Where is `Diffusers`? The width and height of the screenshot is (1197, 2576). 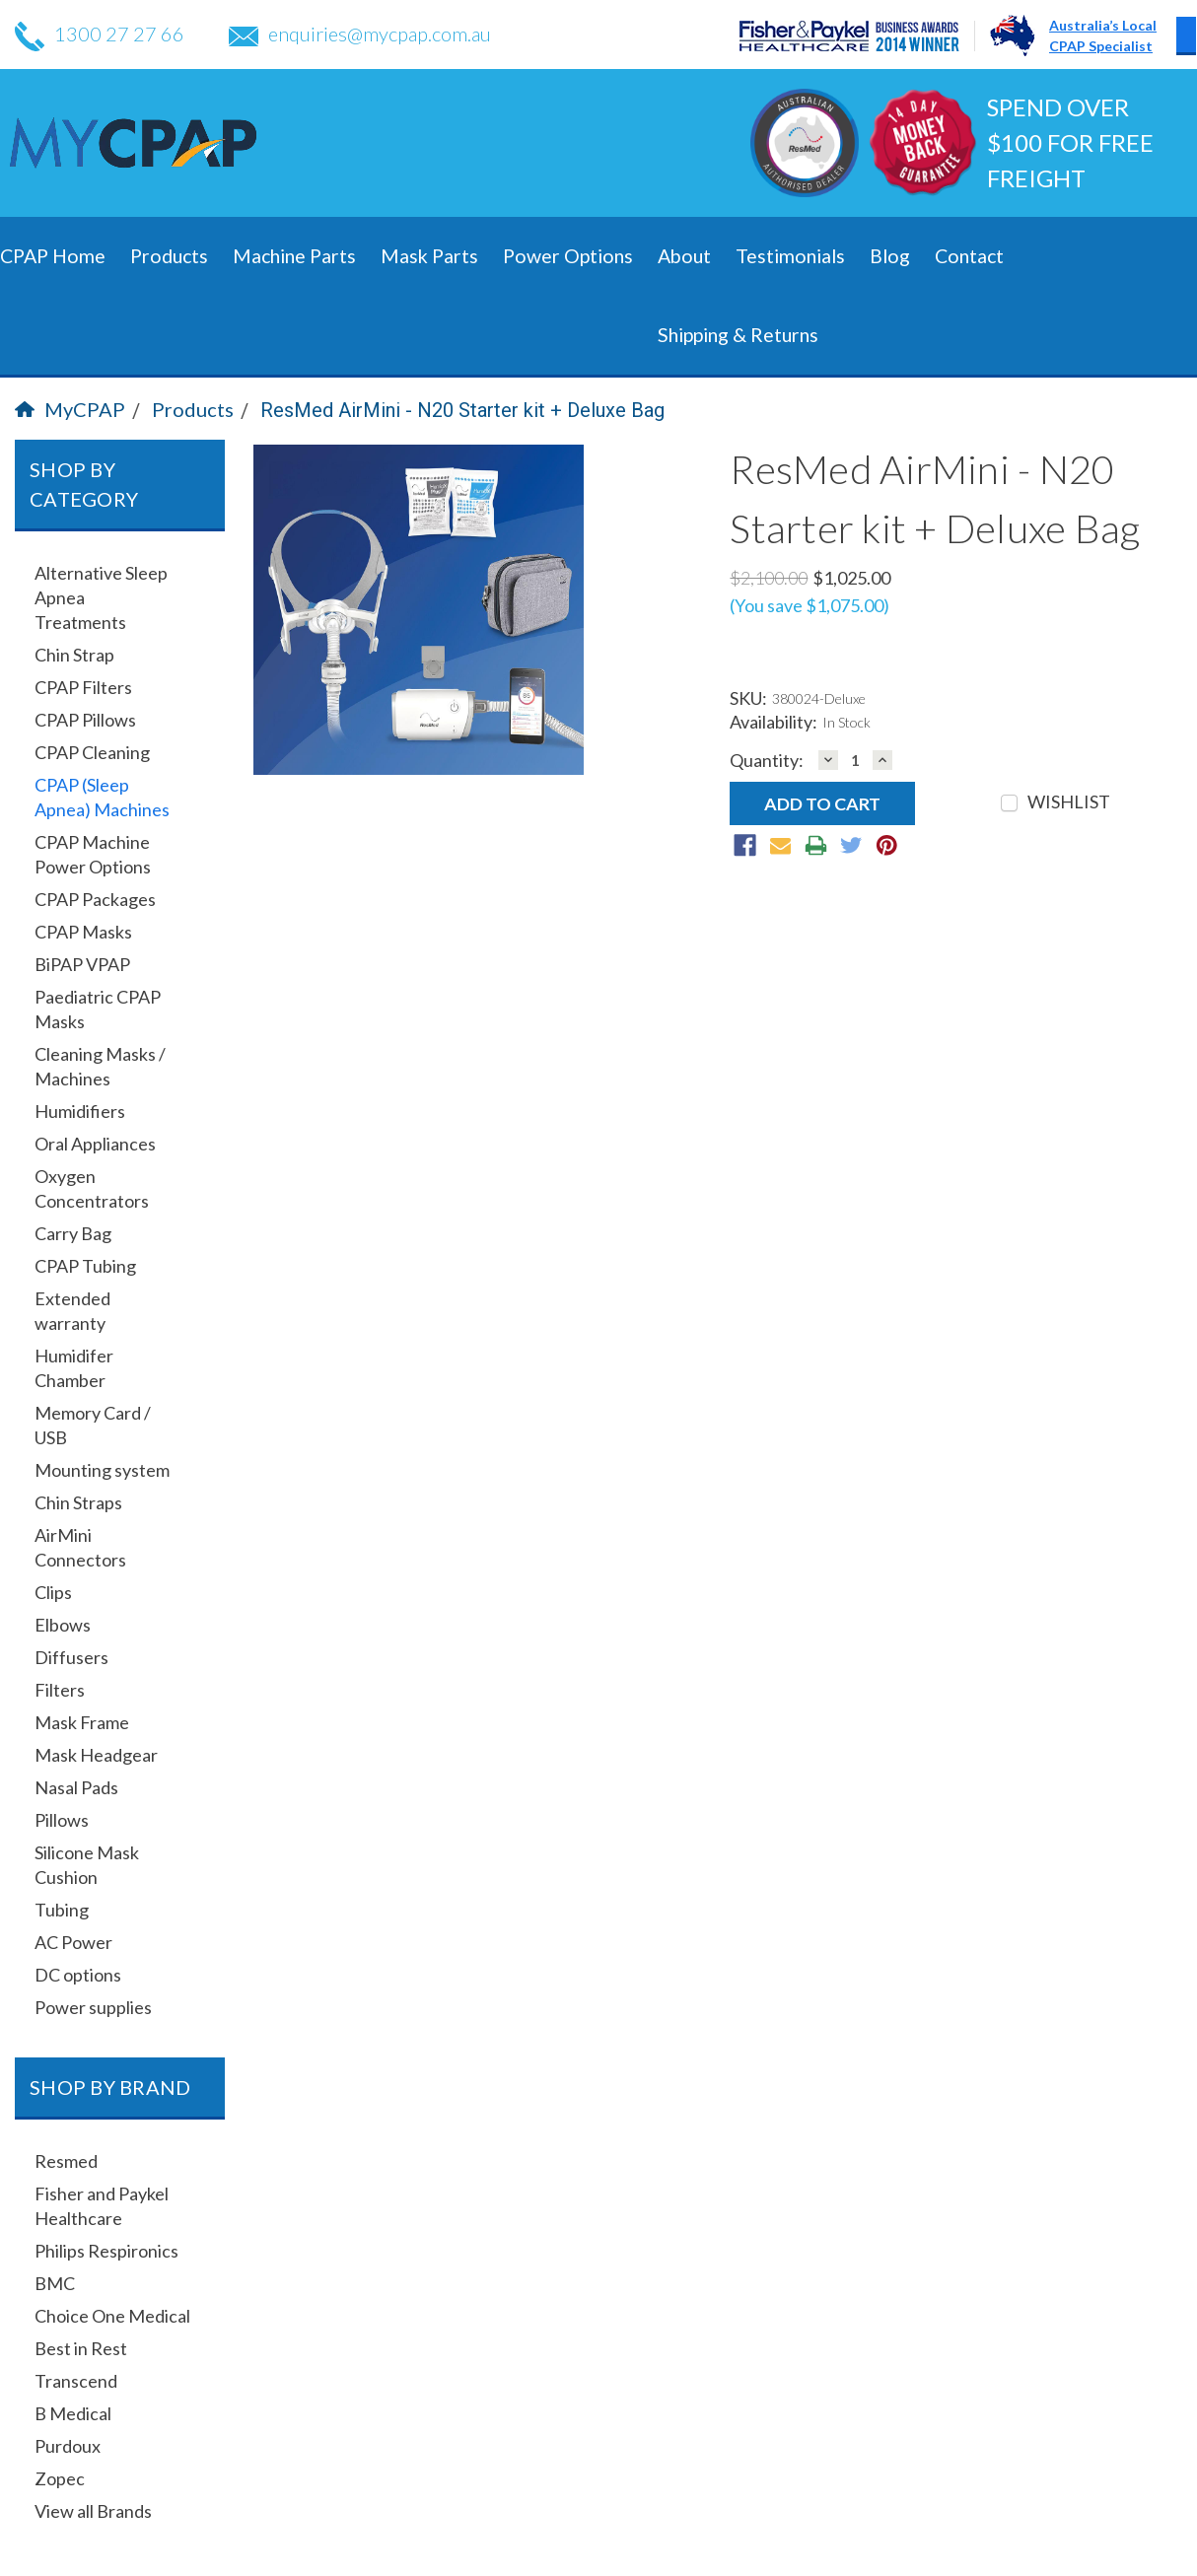
Diffusers is located at coordinates (71, 1657).